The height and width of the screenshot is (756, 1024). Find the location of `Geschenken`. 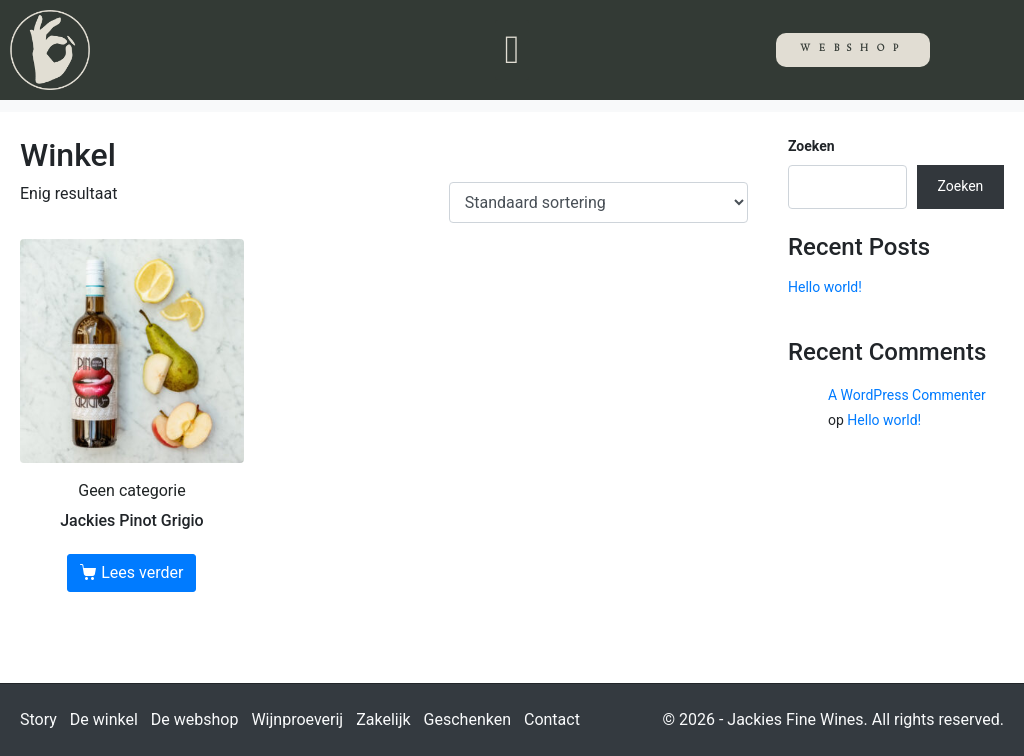

Geschenken is located at coordinates (467, 719).